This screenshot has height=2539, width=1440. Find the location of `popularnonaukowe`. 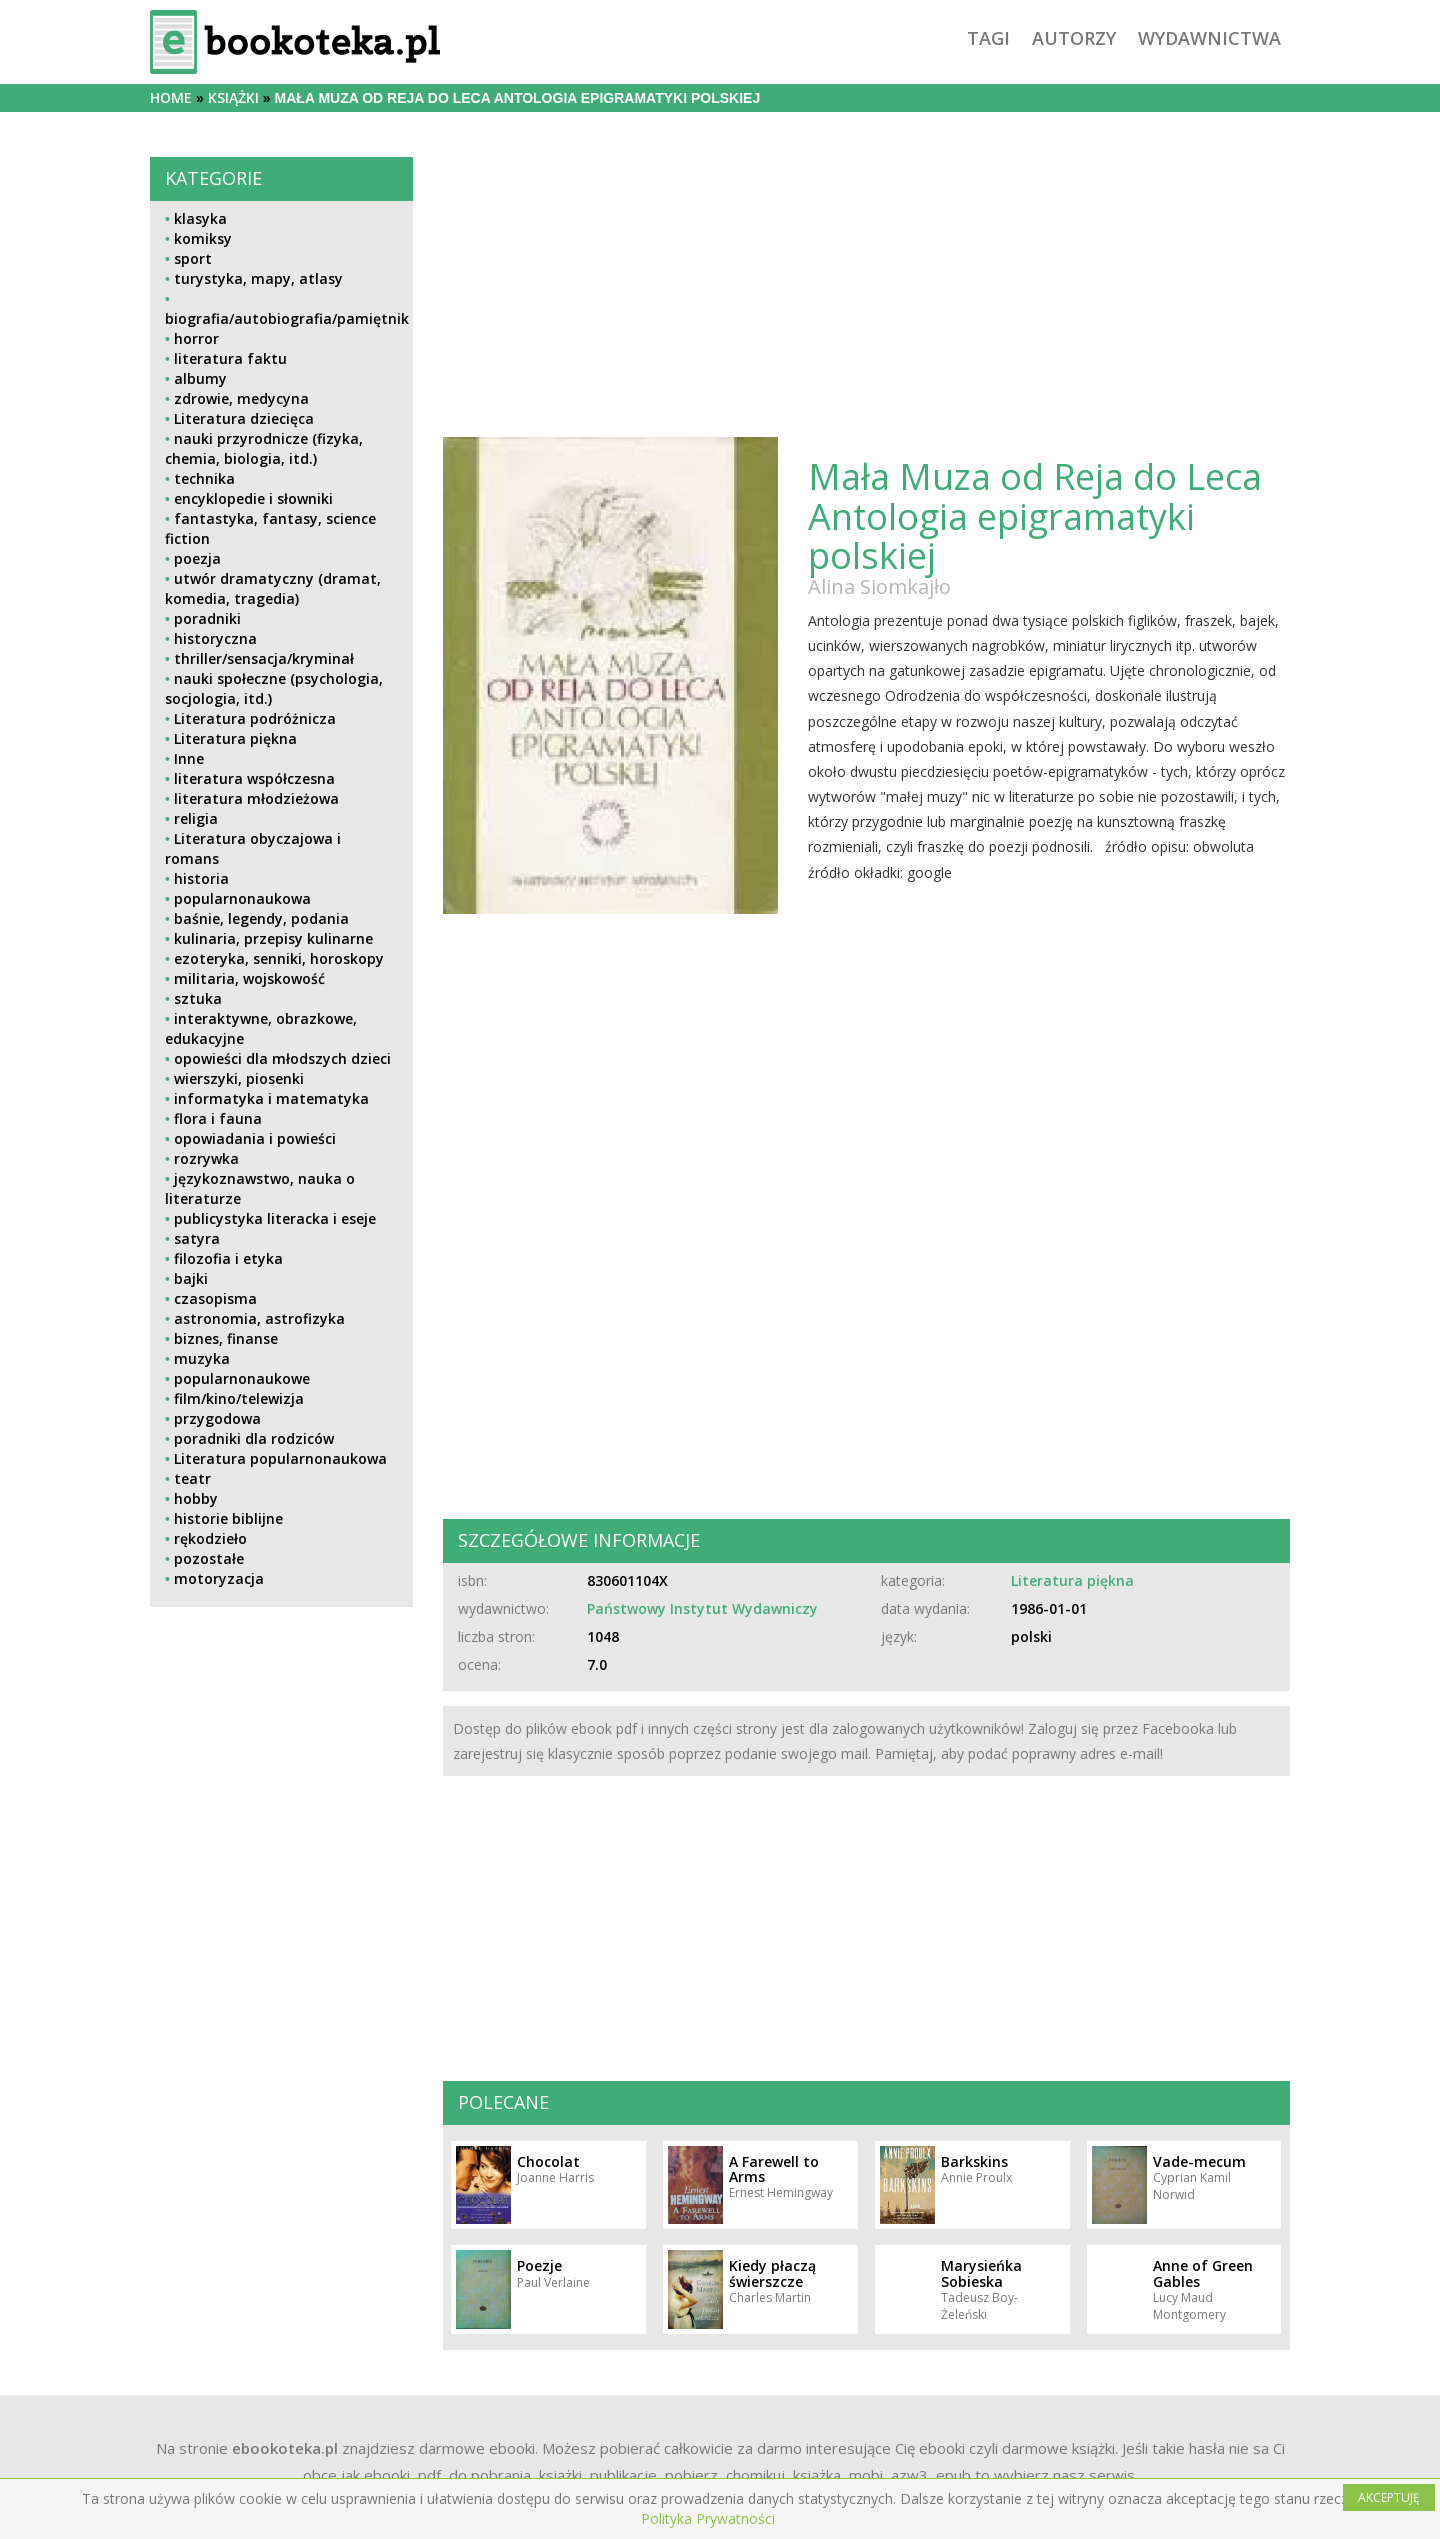

popularnonaukowe is located at coordinates (242, 1378).